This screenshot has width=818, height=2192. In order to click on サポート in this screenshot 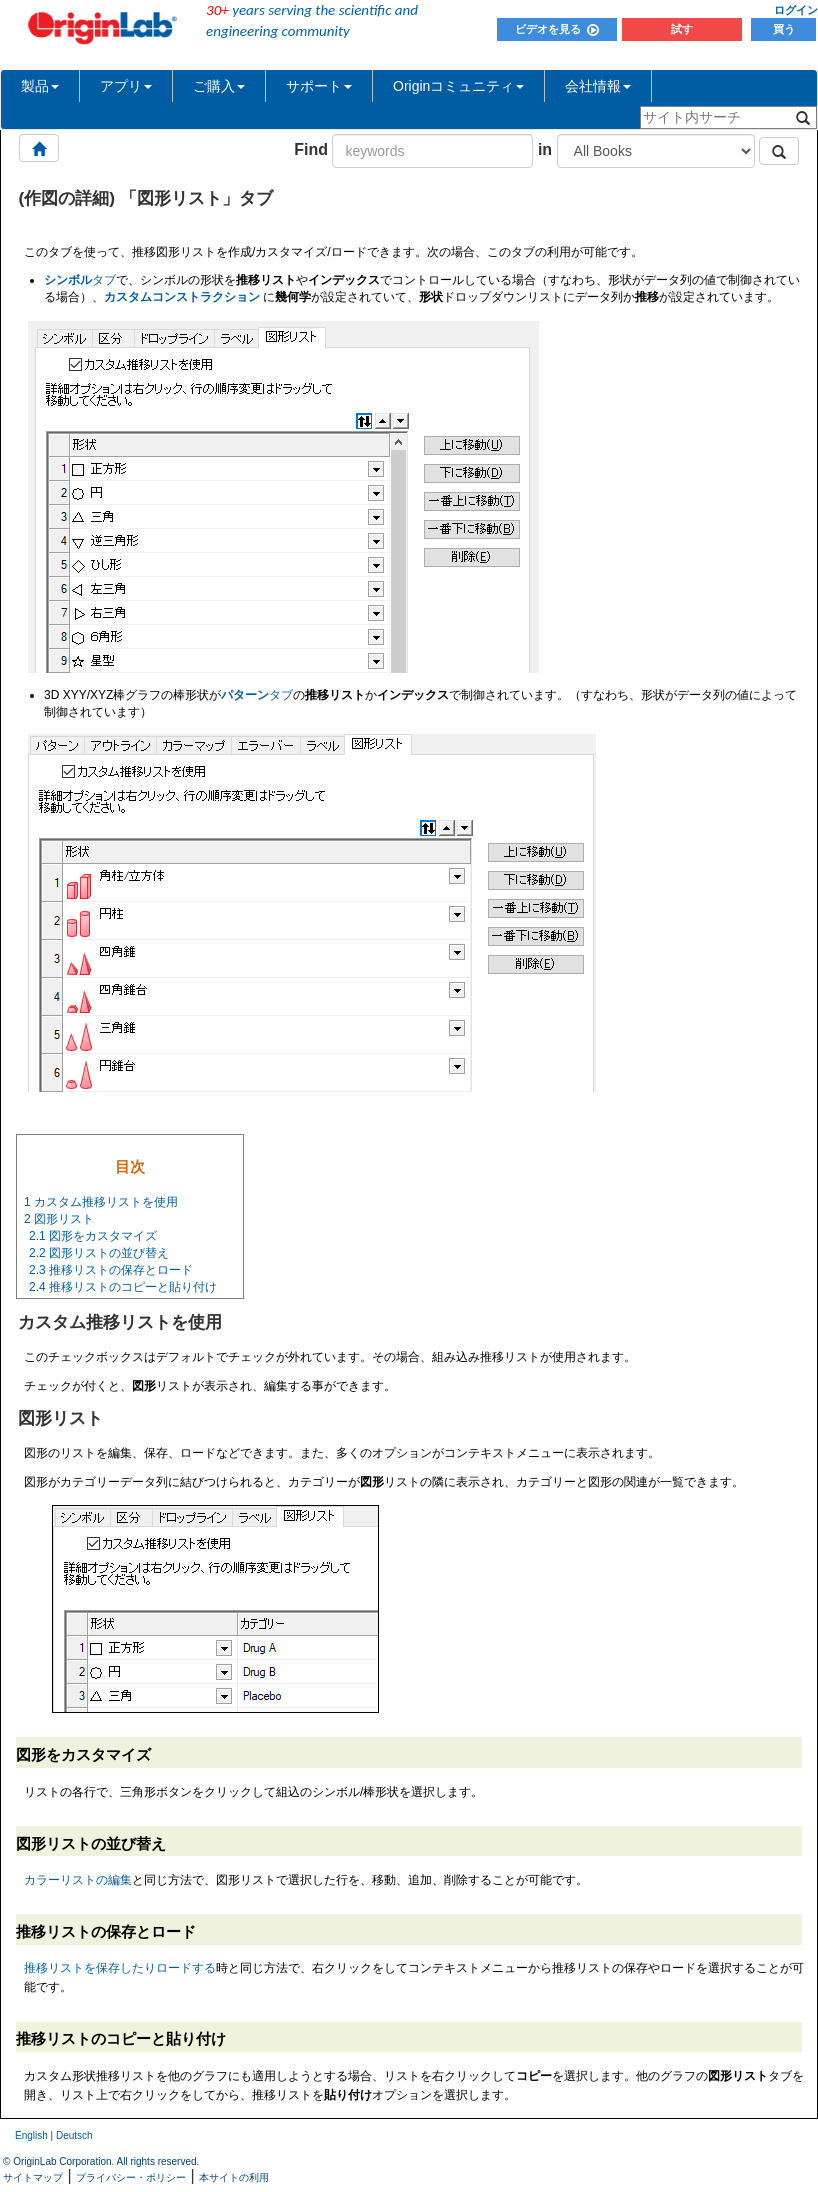, I will do `click(319, 86)`.